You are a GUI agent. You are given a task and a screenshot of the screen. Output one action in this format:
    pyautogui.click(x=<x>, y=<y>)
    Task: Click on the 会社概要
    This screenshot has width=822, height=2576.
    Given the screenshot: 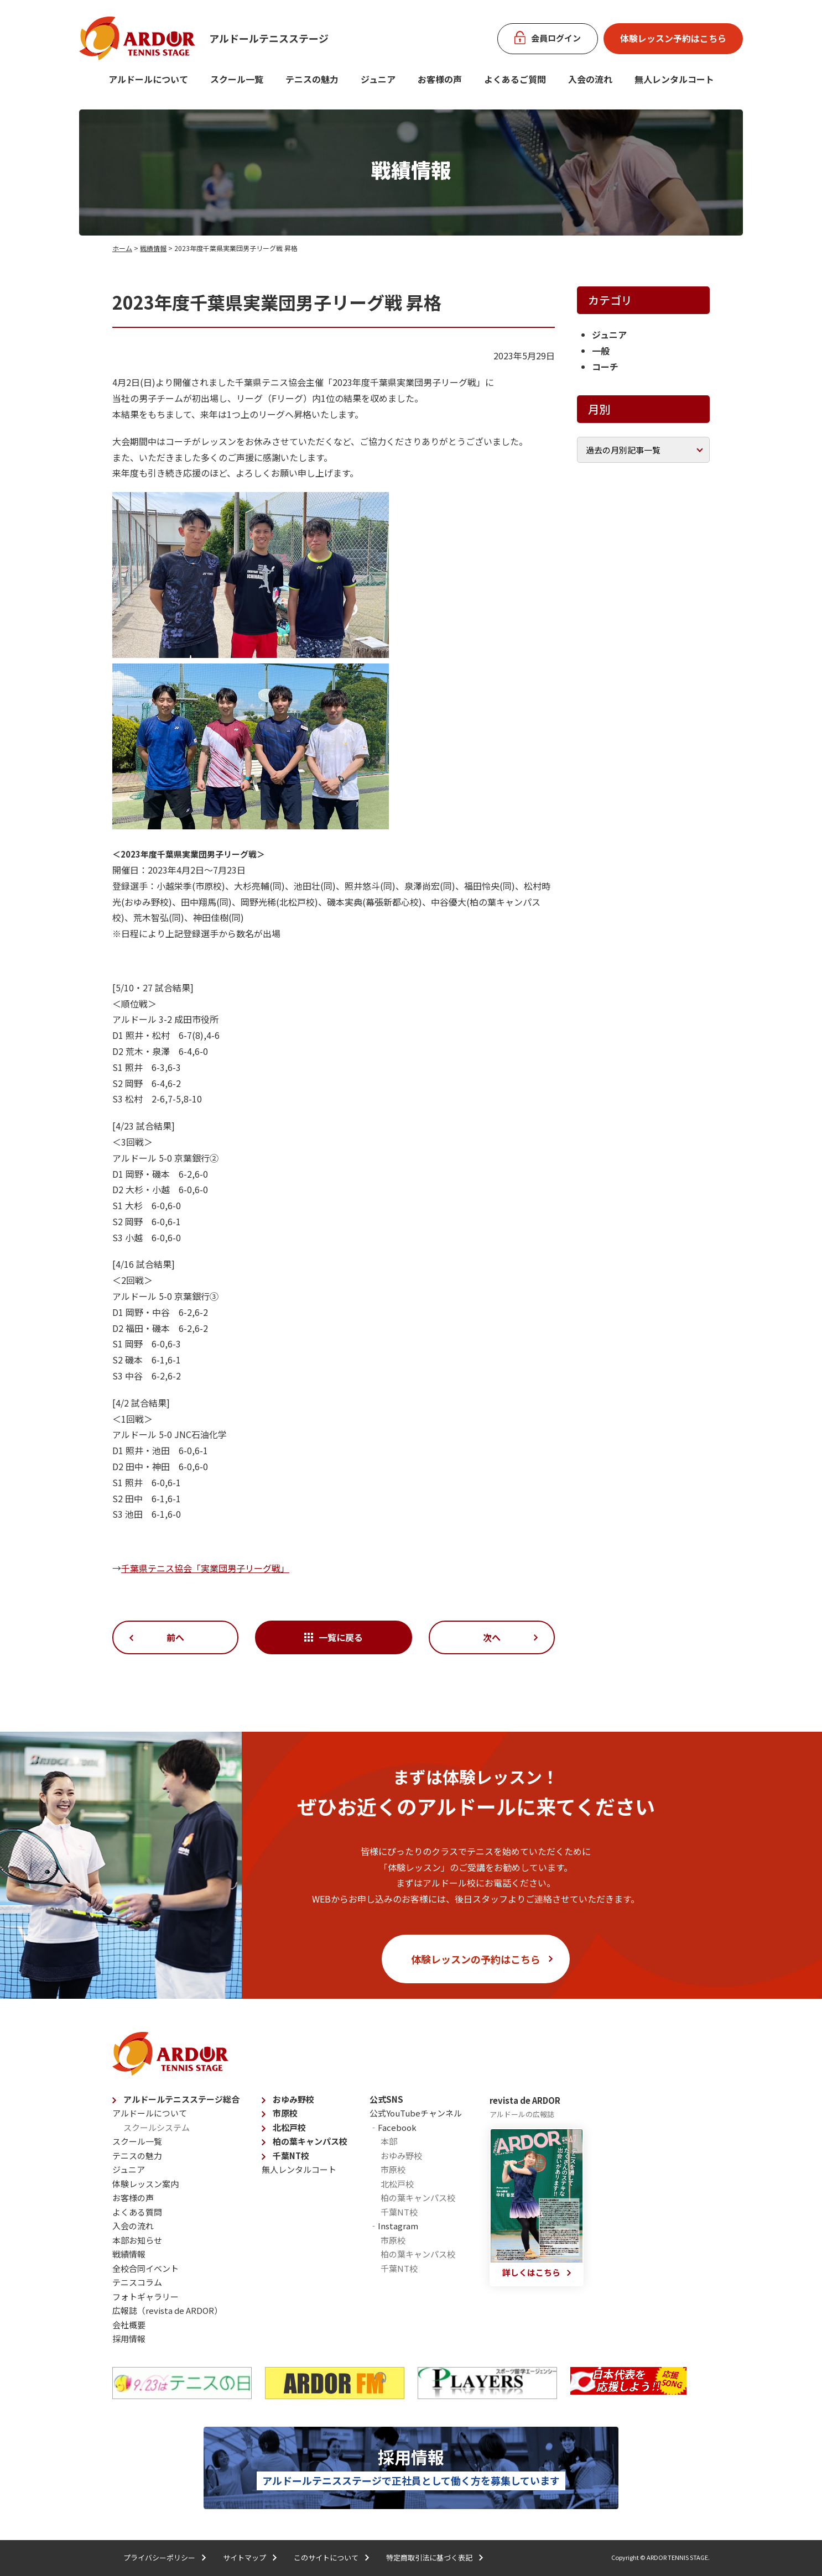 What is the action you would take?
    pyautogui.click(x=128, y=2325)
    